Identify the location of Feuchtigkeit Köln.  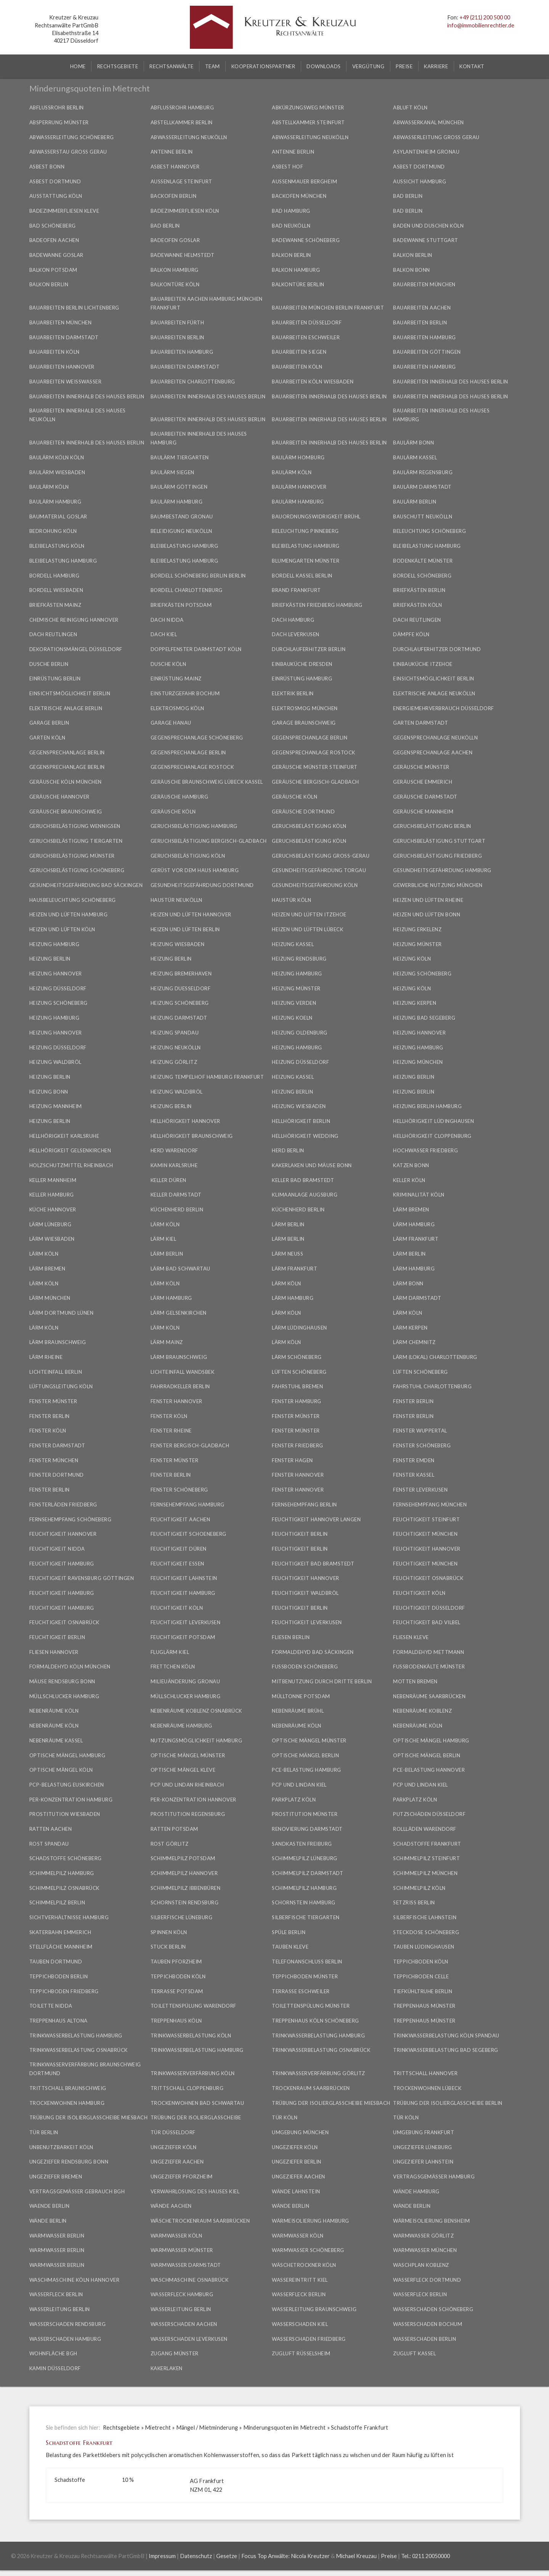
(419, 1593).